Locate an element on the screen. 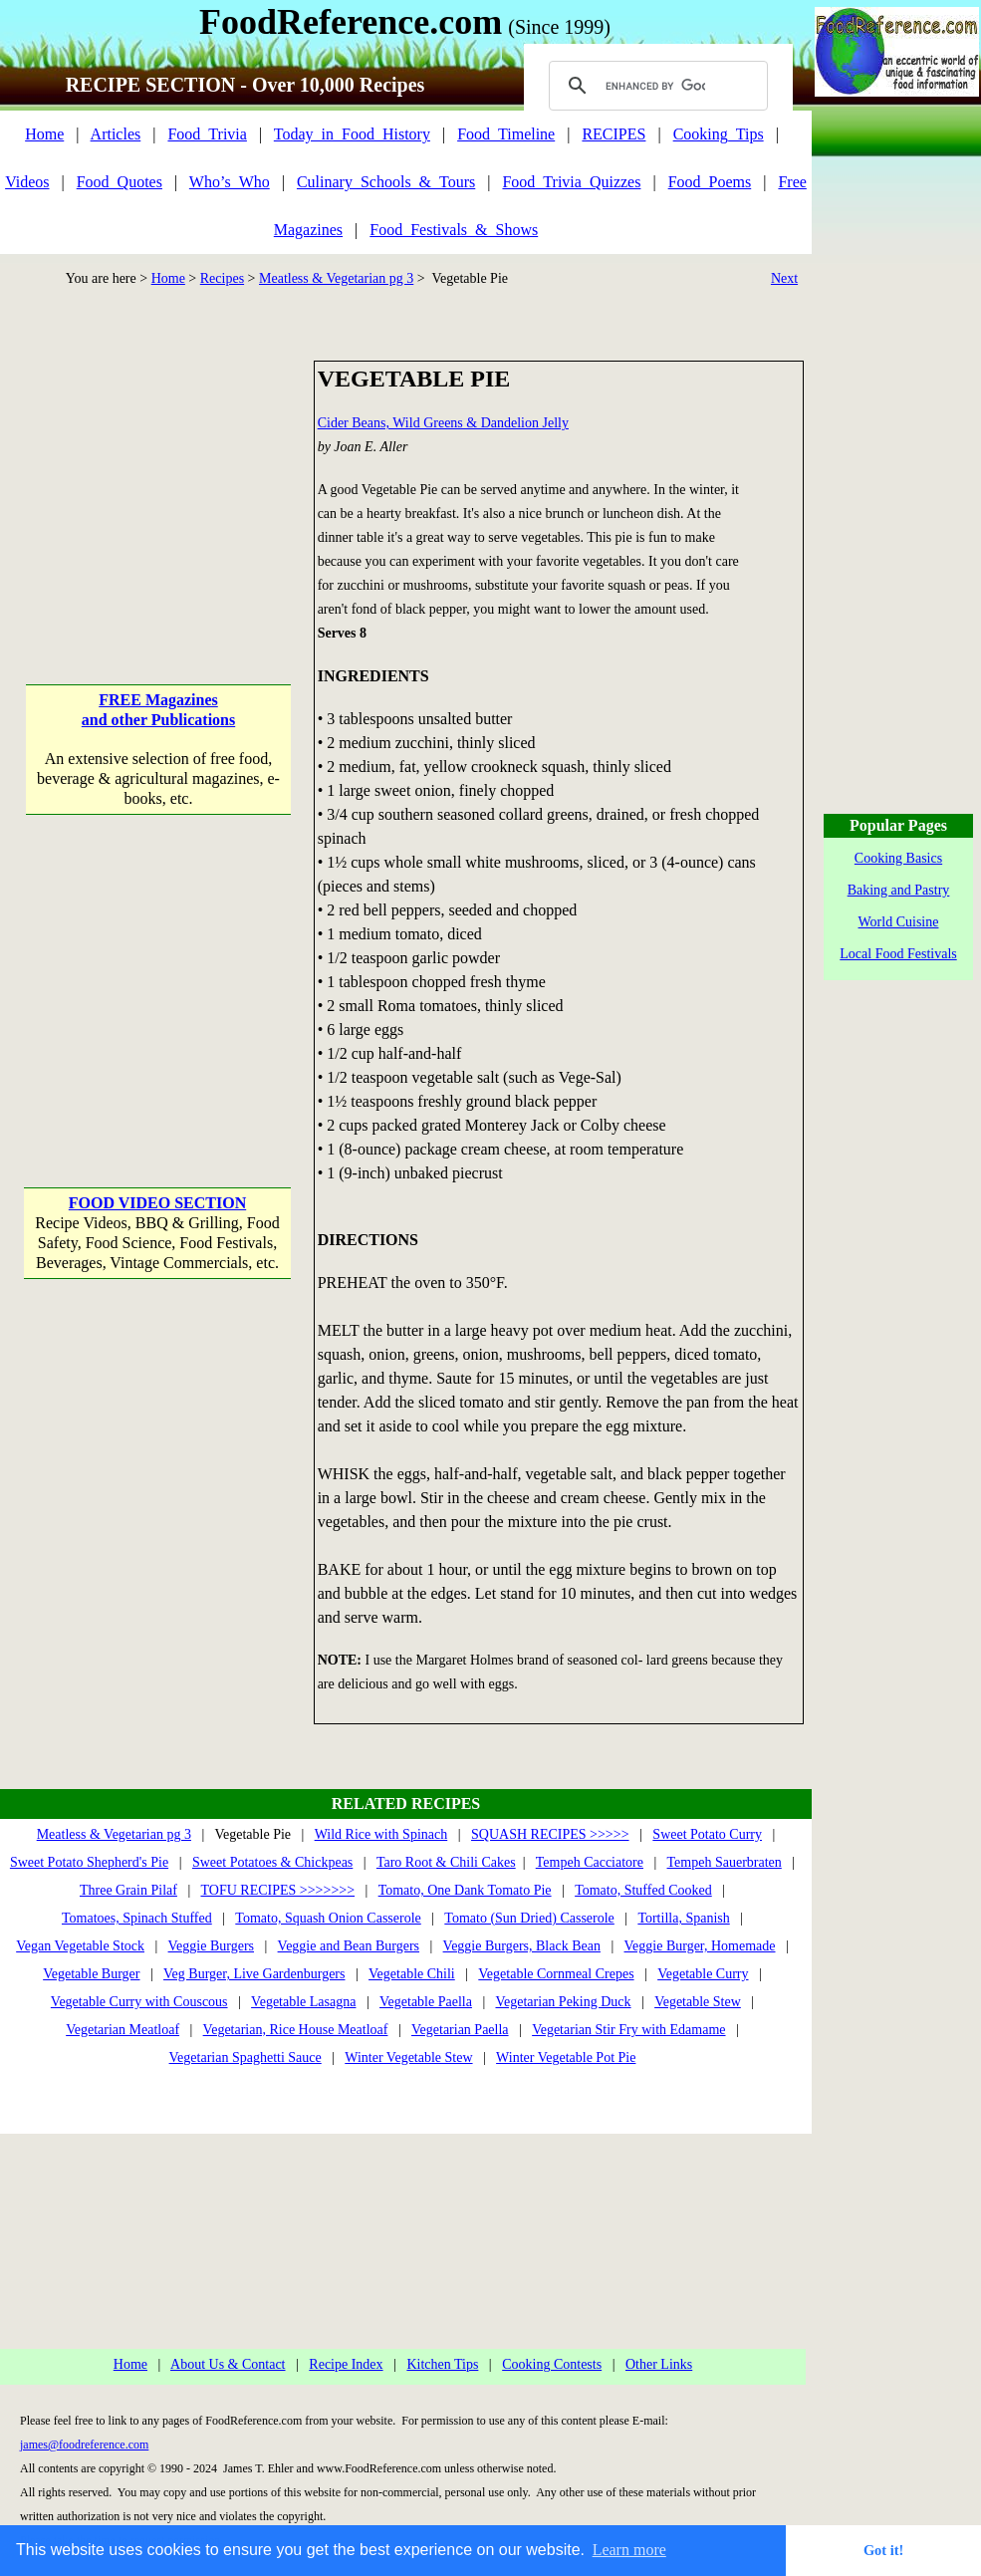  Learn more [button] is located at coordinates (629, 2549).